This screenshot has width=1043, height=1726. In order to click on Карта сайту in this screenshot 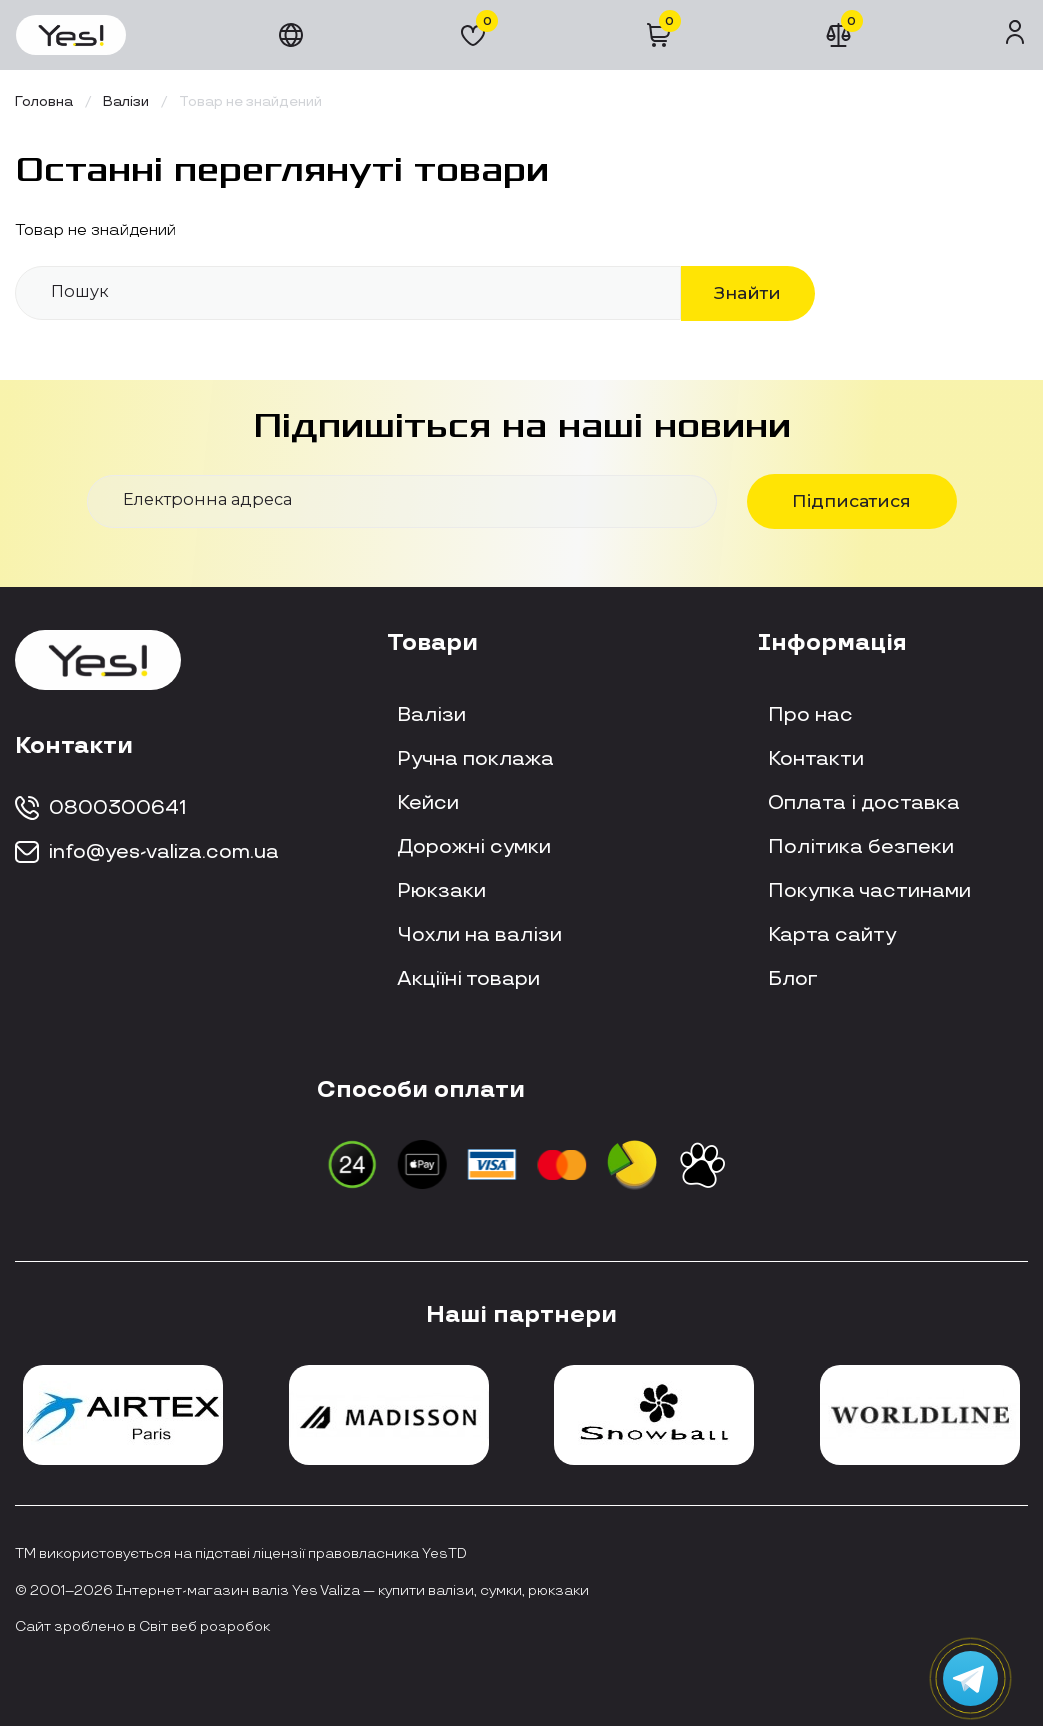, I will do `click(832, 935)`.